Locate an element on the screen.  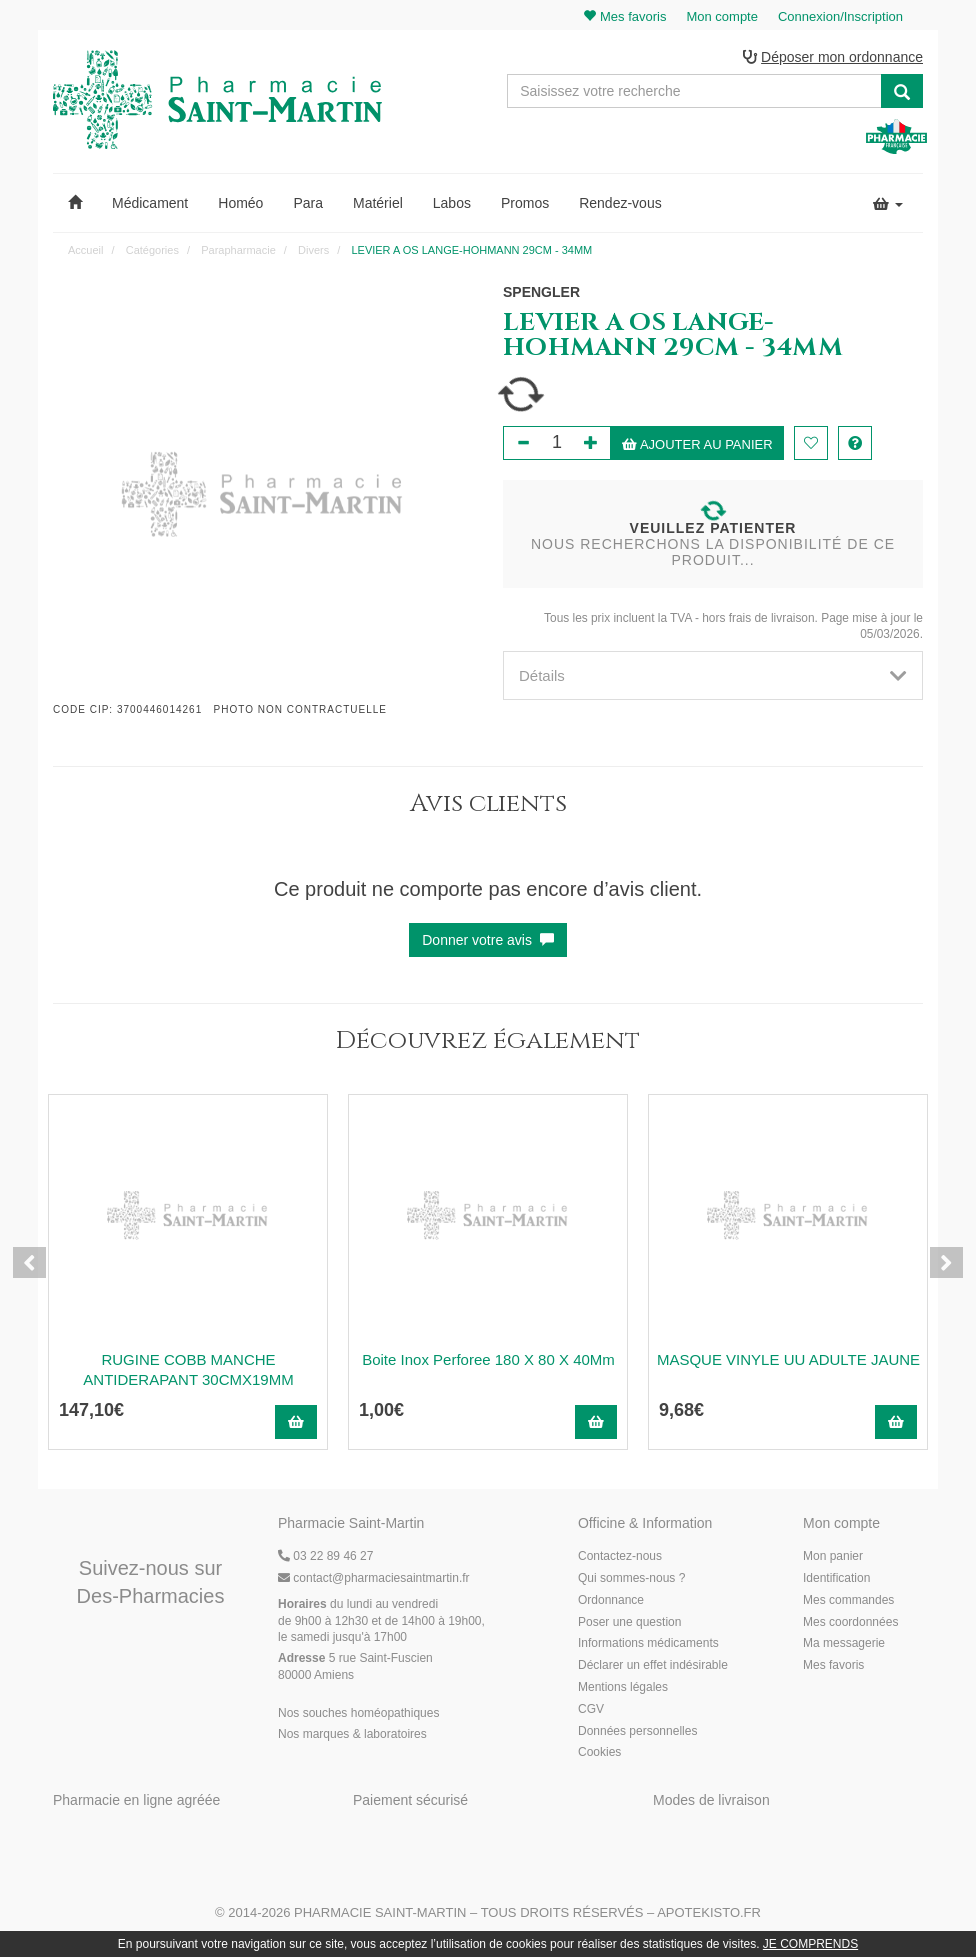
Contactez-nous is located at coordinates (620, 1558).